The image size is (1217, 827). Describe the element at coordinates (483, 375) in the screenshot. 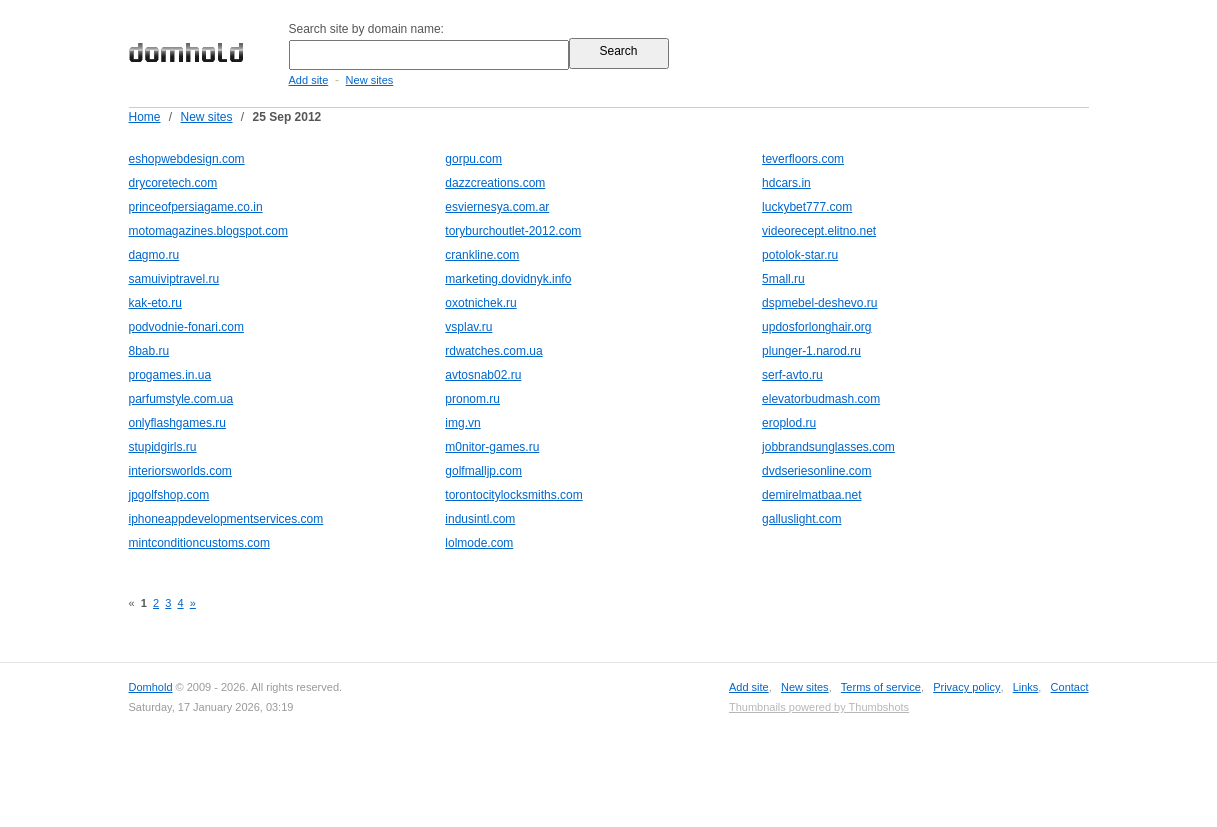

I see `avtosnab02.ru` at that location.